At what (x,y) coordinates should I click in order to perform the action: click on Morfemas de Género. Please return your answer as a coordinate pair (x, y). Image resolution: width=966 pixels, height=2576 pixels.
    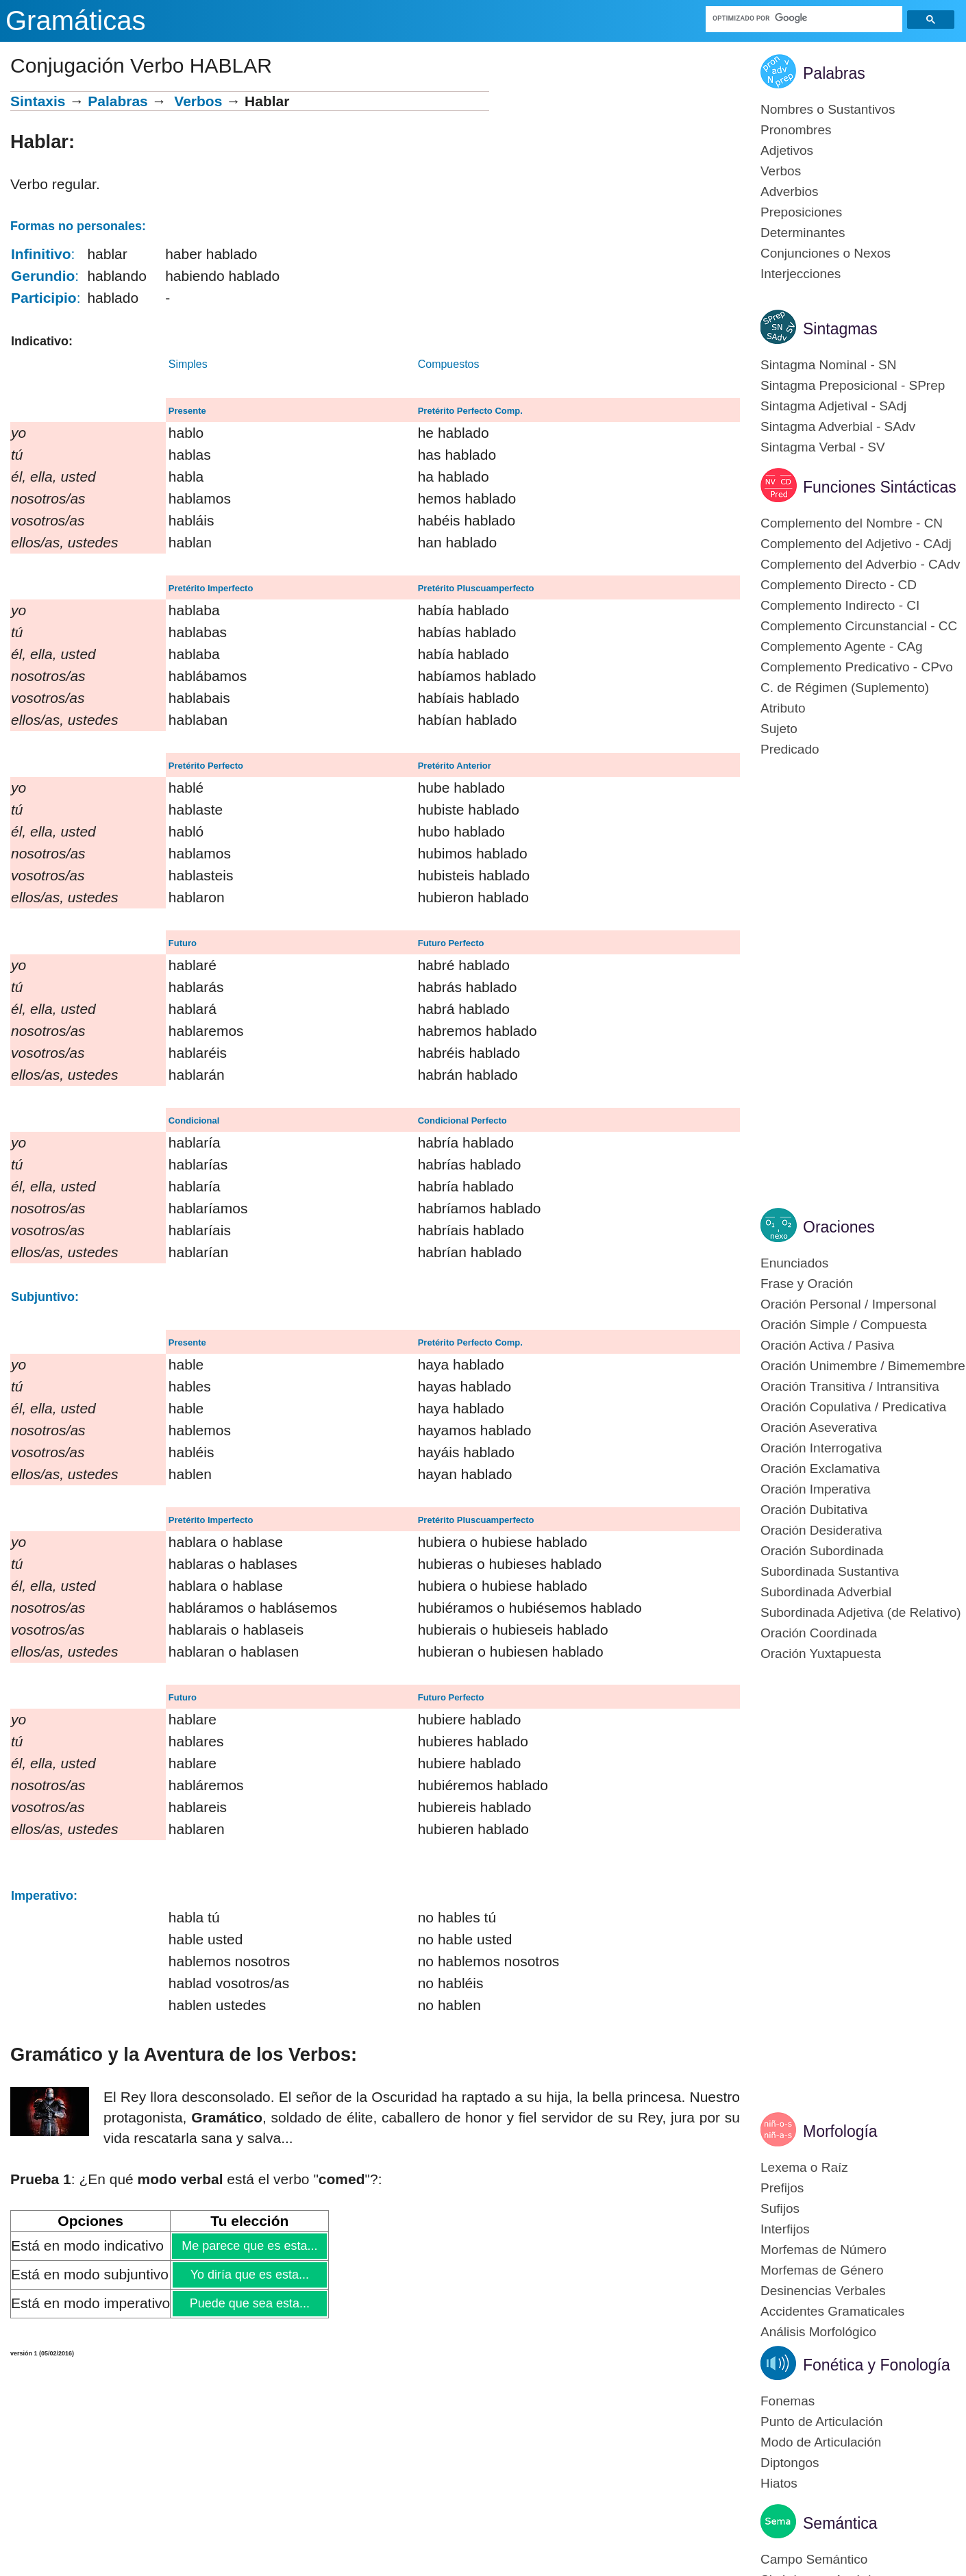
    Looking at the image, I should click on (822, 2270).